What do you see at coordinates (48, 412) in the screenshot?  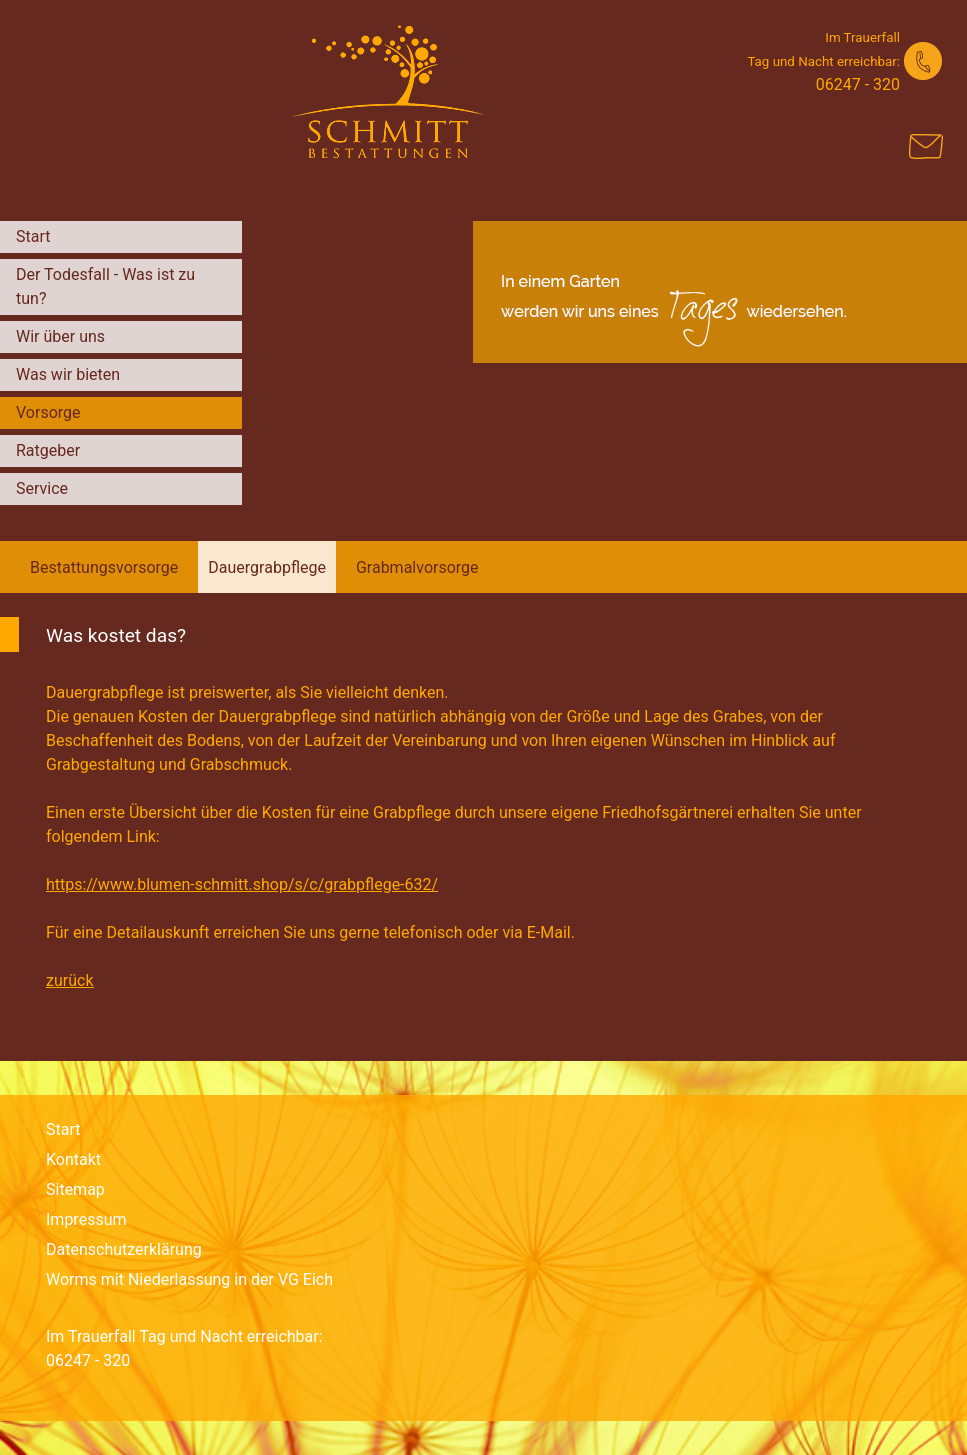 I see `Vorsorge` at bounding box center [48, 412].